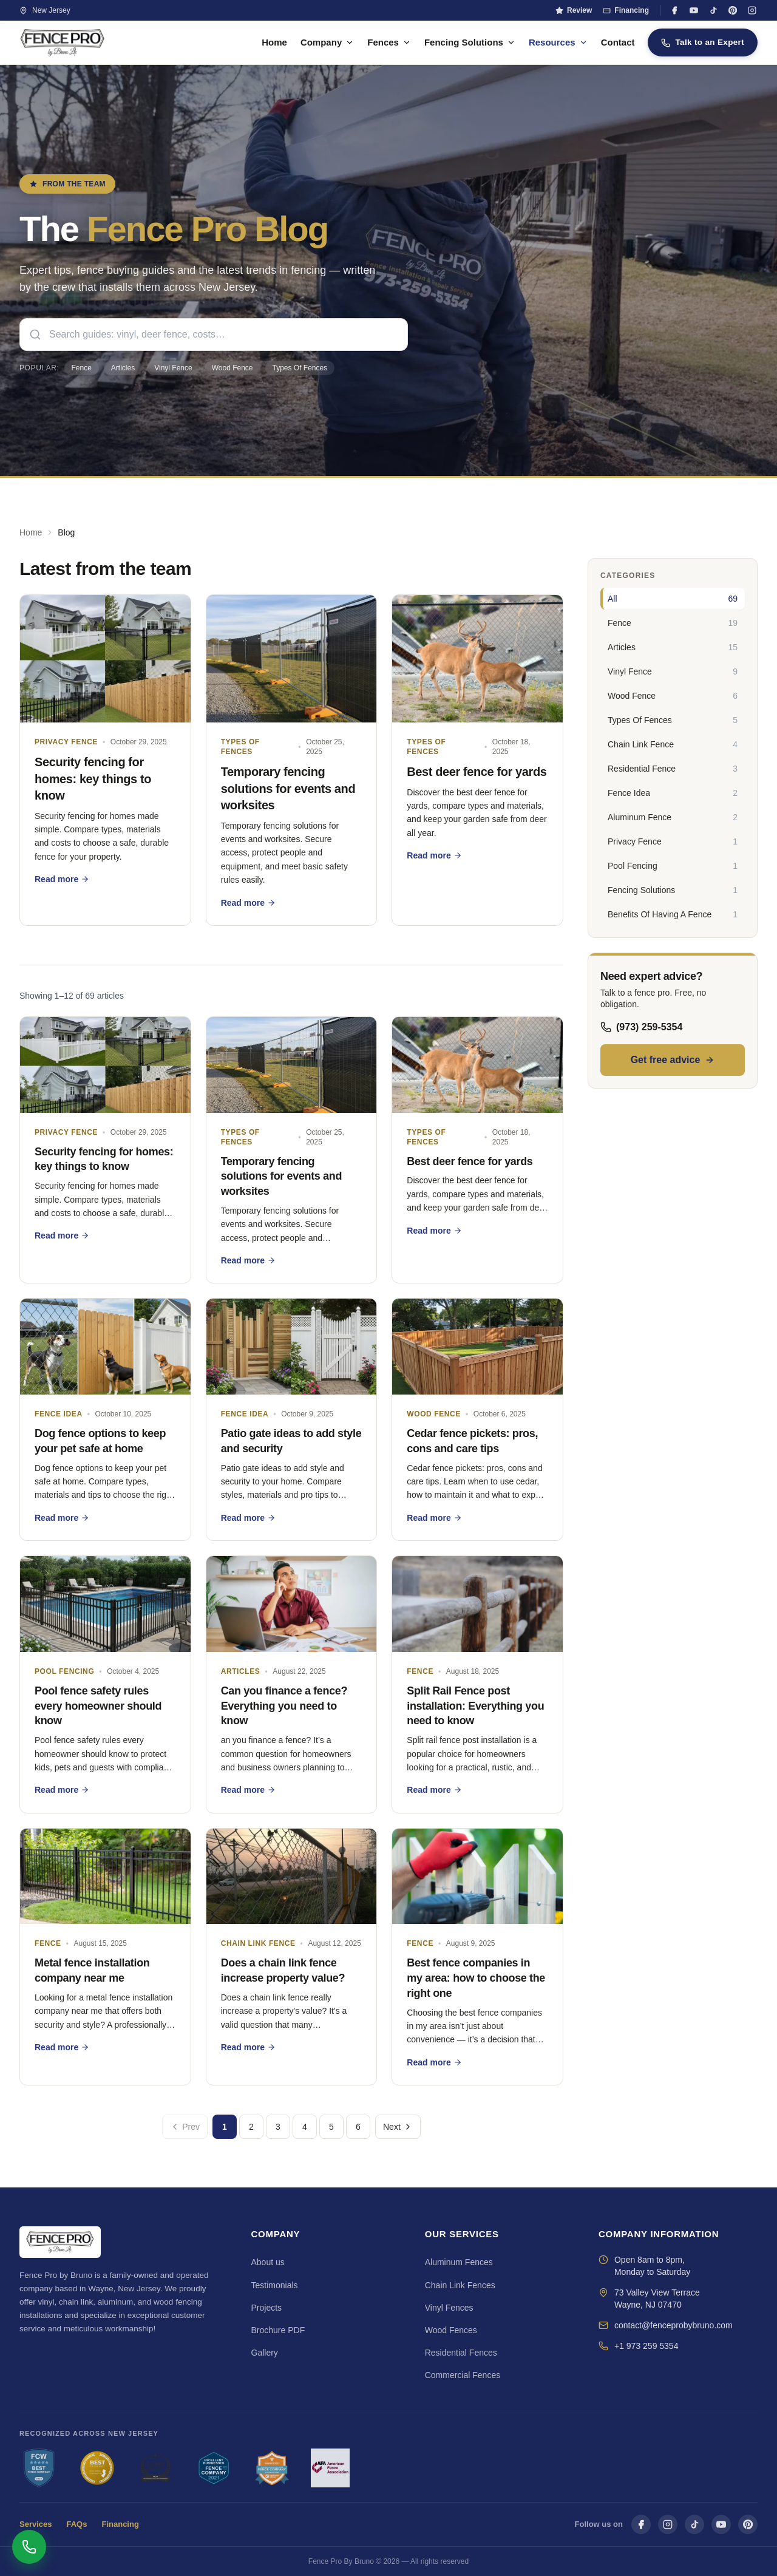  What do you see at coordinates (672, 623) in the screenshot?
I see `[Fence — 19 articles]` at bounding box center [672, 623].